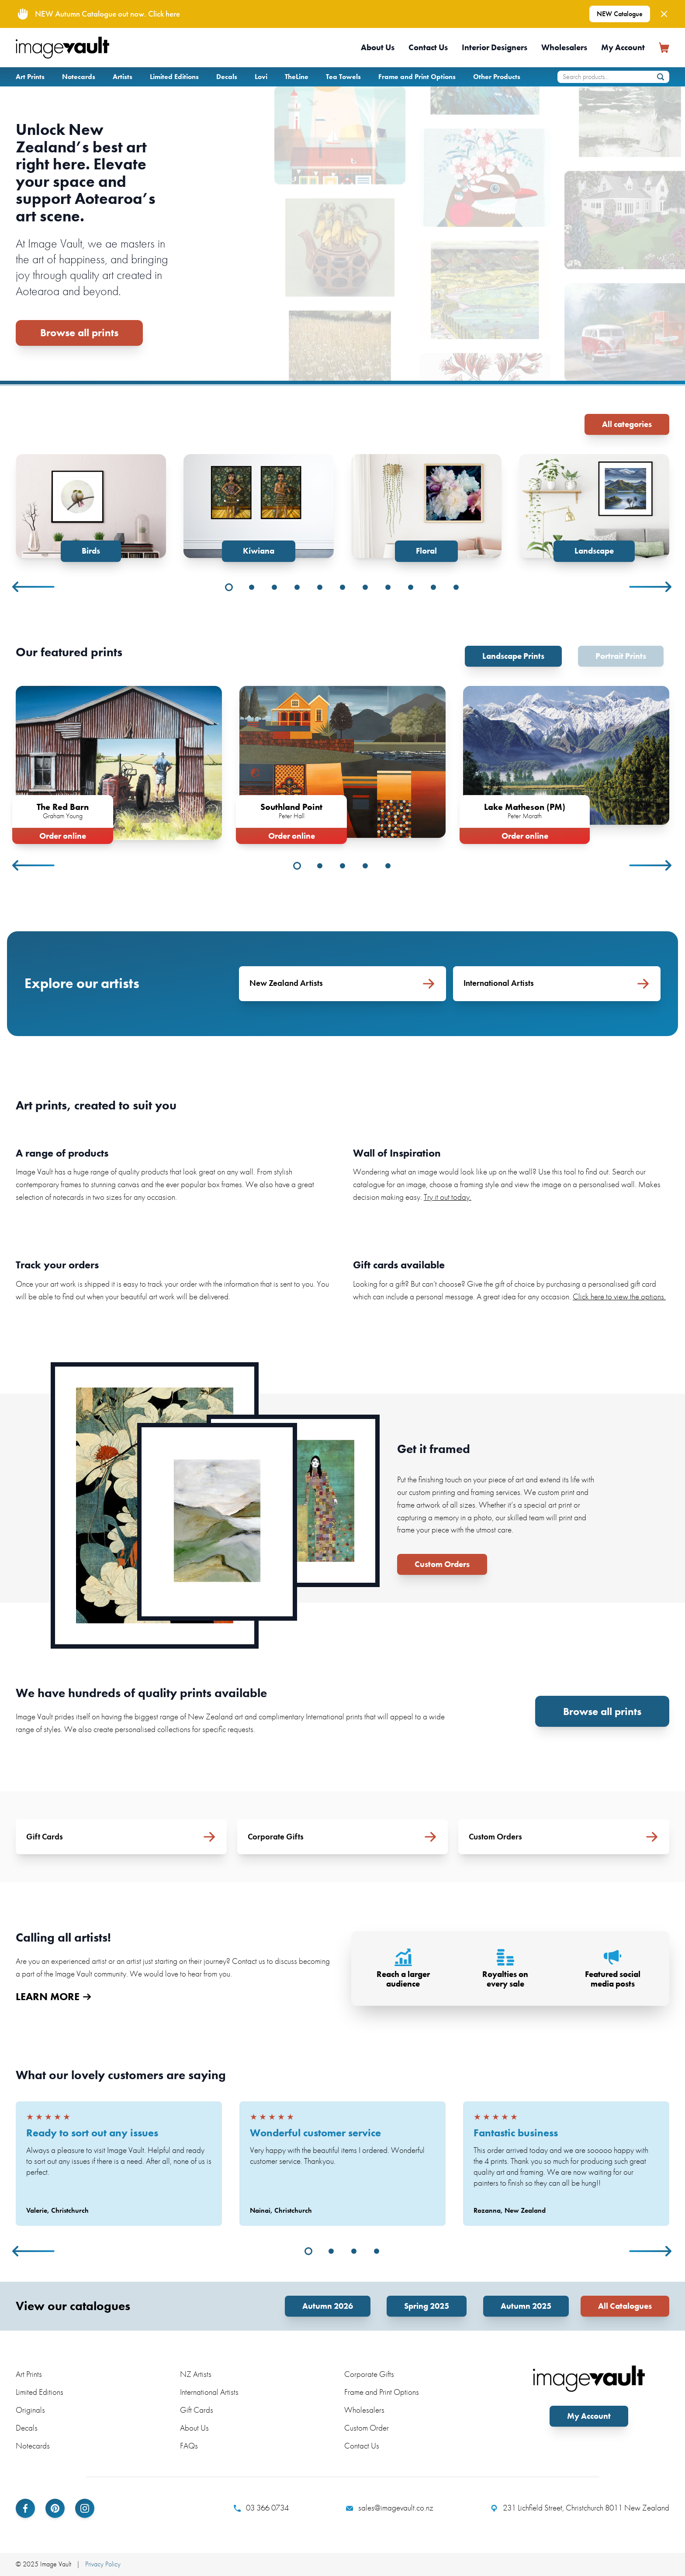 Image resolution: width=685 pixels, height=2576 pixels. Describe the element at coordinates (513, 656) in the screenshot. I see `Landscape Prints` at that location.